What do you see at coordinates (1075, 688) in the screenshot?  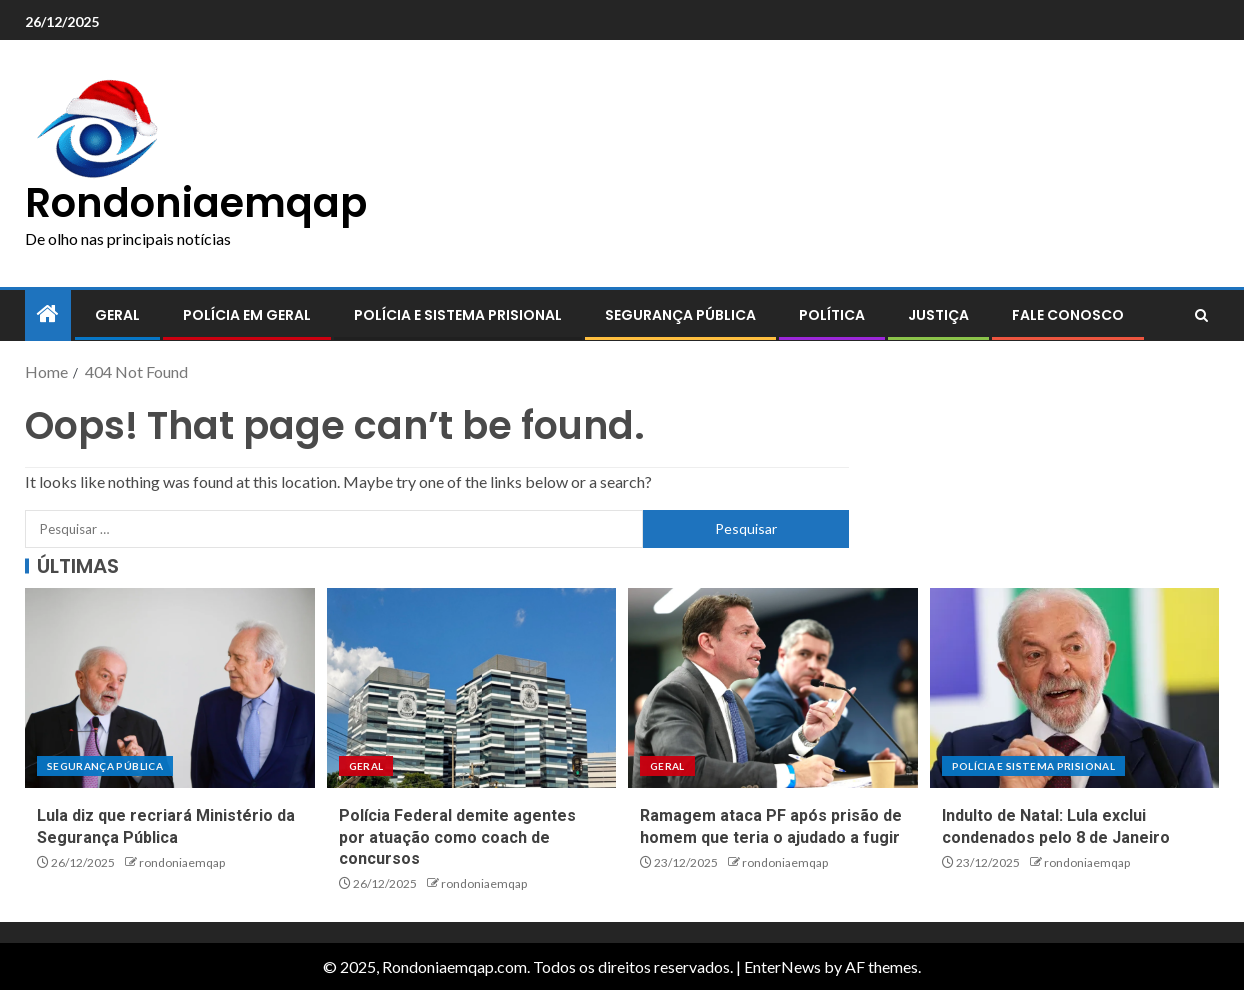 I see `[Indulto de Natal: Lula exclui condenados pelo 8 de Janeiro]` at bounding box center [1075, 688].